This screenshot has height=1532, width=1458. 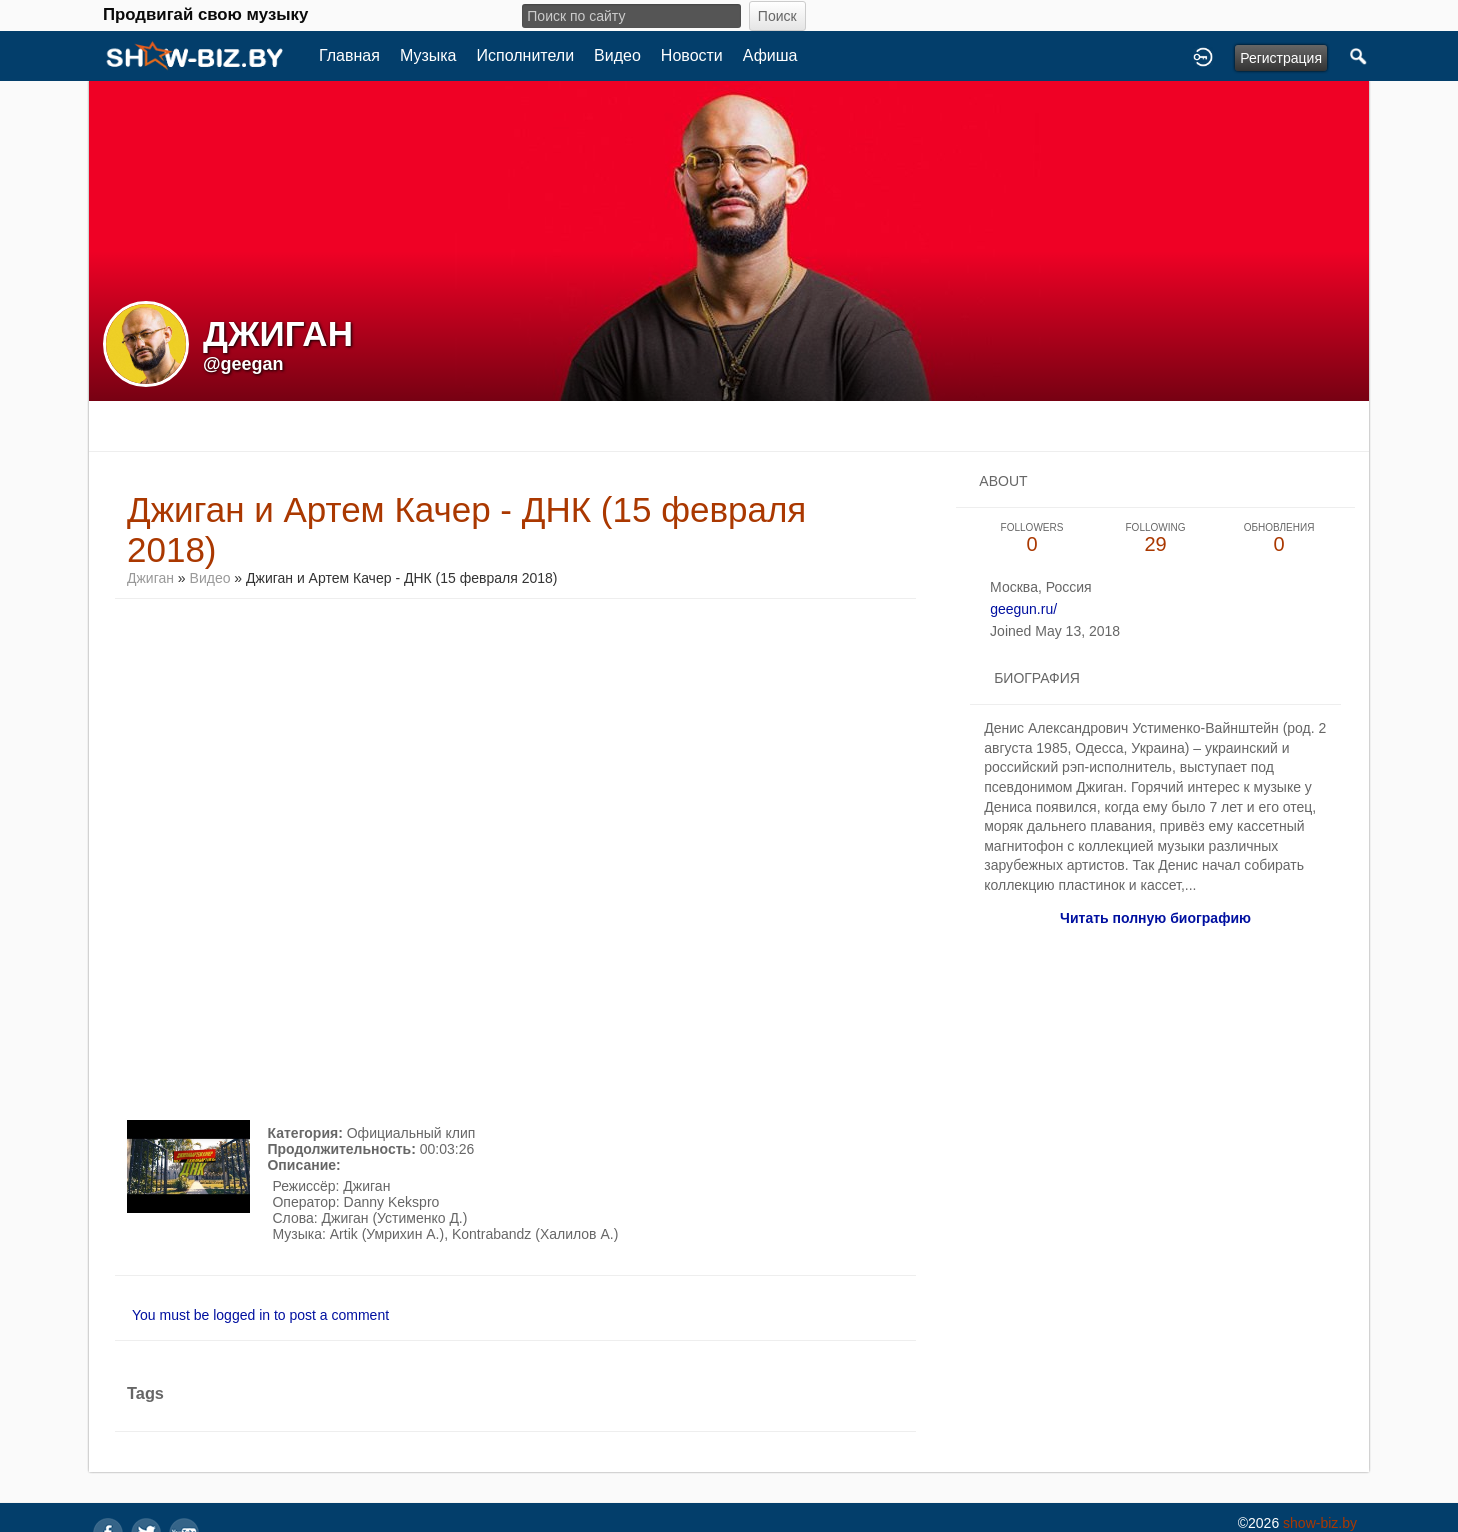 I want to click on Музыка, so click(x=428, y=55).